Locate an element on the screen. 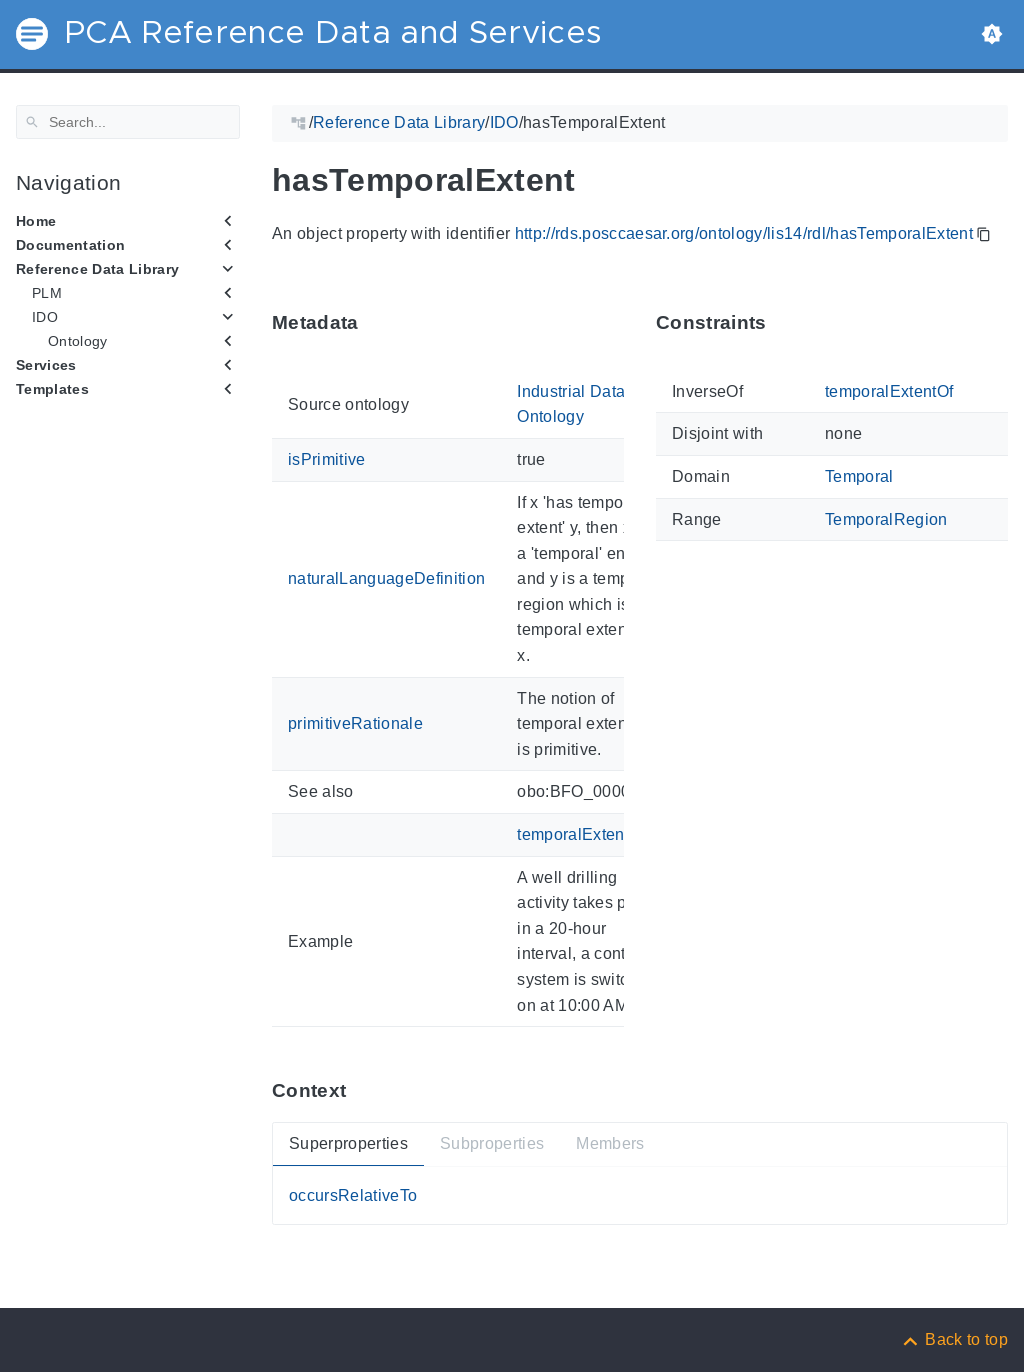  naturalLanguageDefinition is located at coordinates (386, 578).